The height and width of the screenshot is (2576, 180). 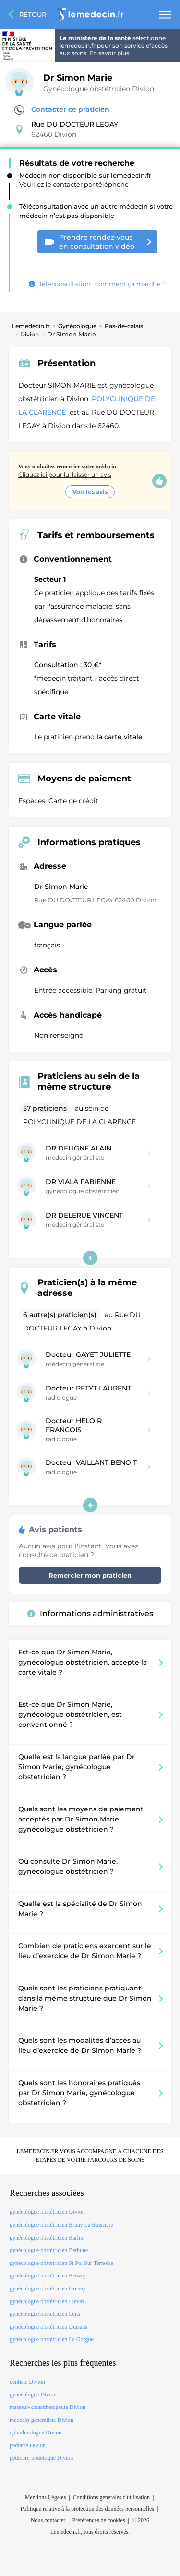 I want to click on Conditions générales d'utilisation, so click(x=111, y=2497).